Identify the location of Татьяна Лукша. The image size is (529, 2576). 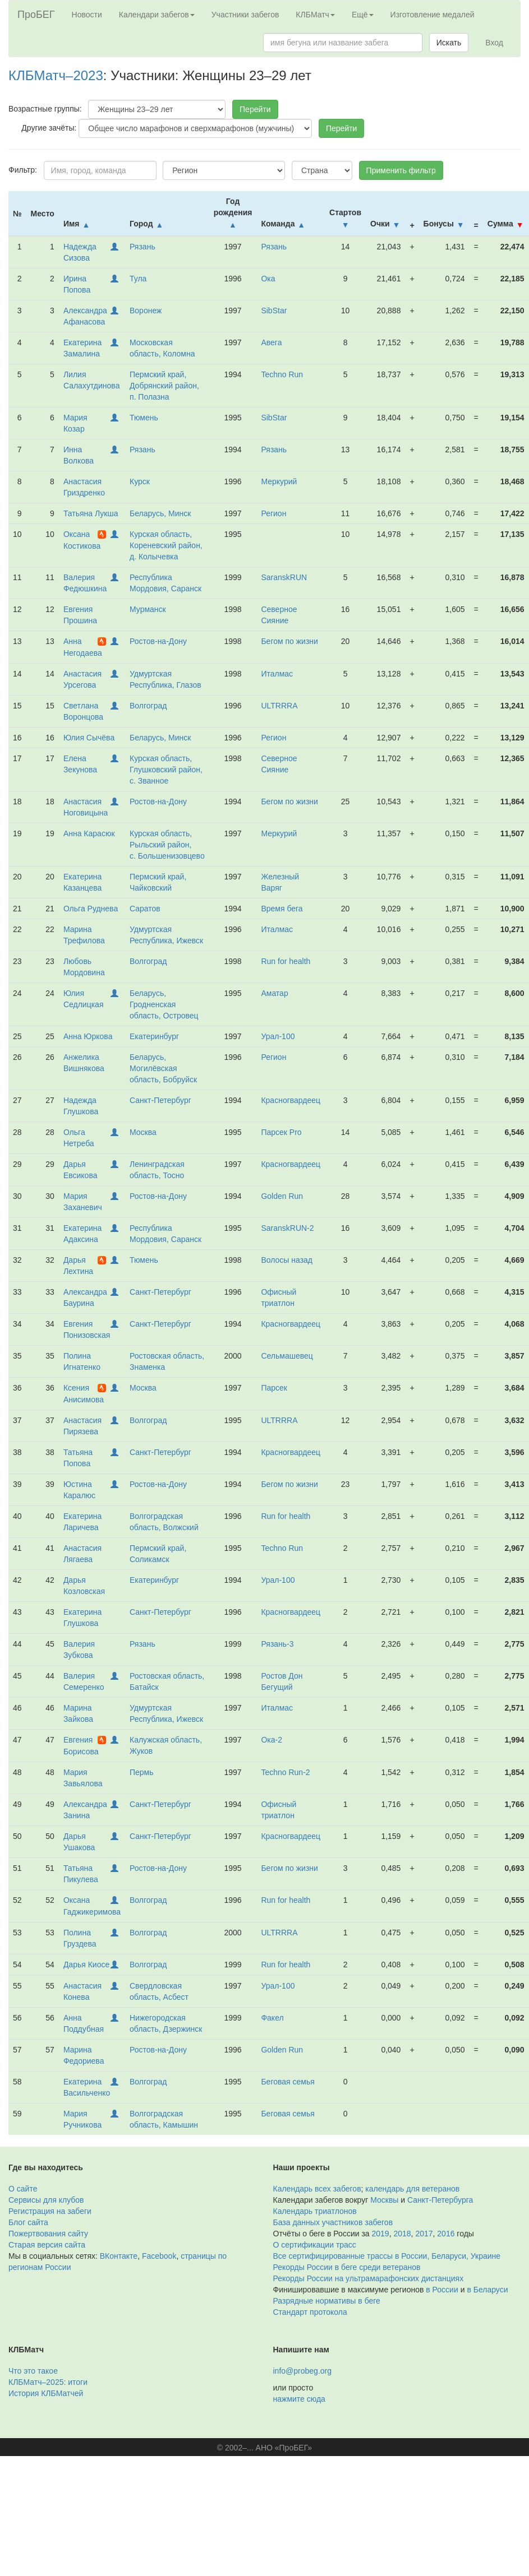
(90, 513).